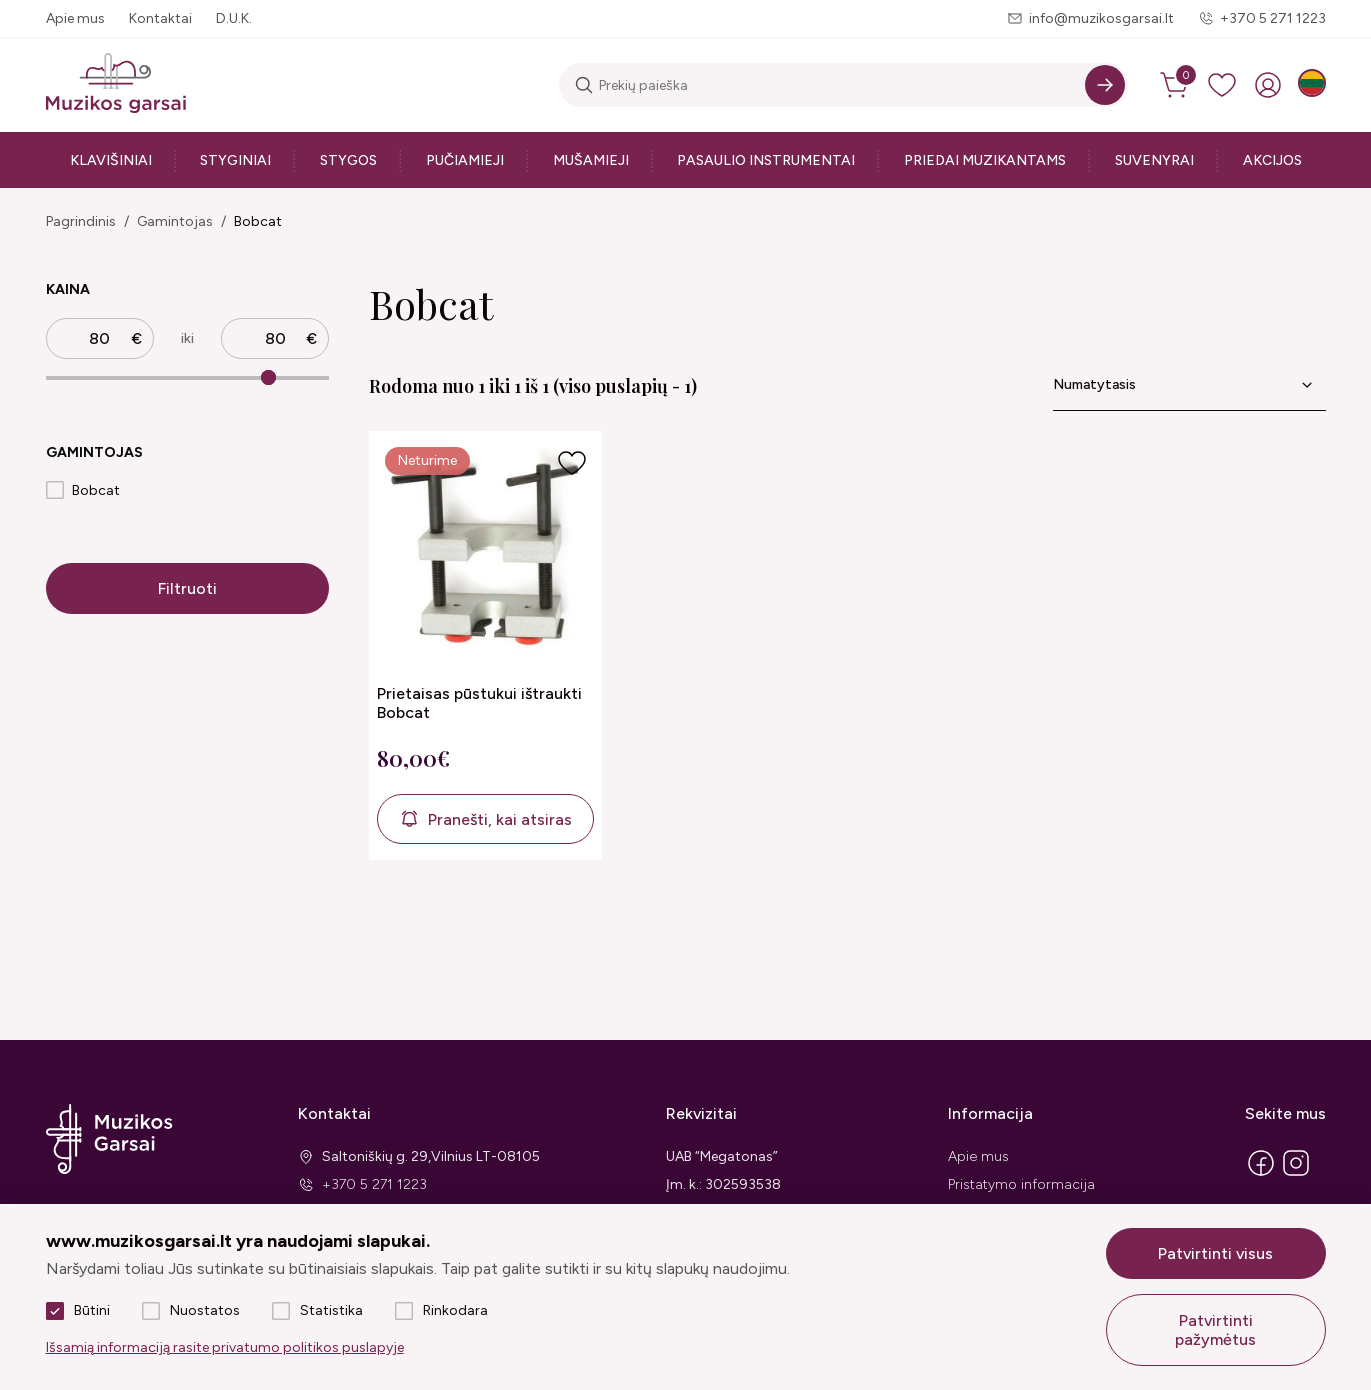 This screenshot has width=1371, height=1390. Describe the element at coordinates (81, 221) in the screenshot. I see `Pagrindinis` at that location.